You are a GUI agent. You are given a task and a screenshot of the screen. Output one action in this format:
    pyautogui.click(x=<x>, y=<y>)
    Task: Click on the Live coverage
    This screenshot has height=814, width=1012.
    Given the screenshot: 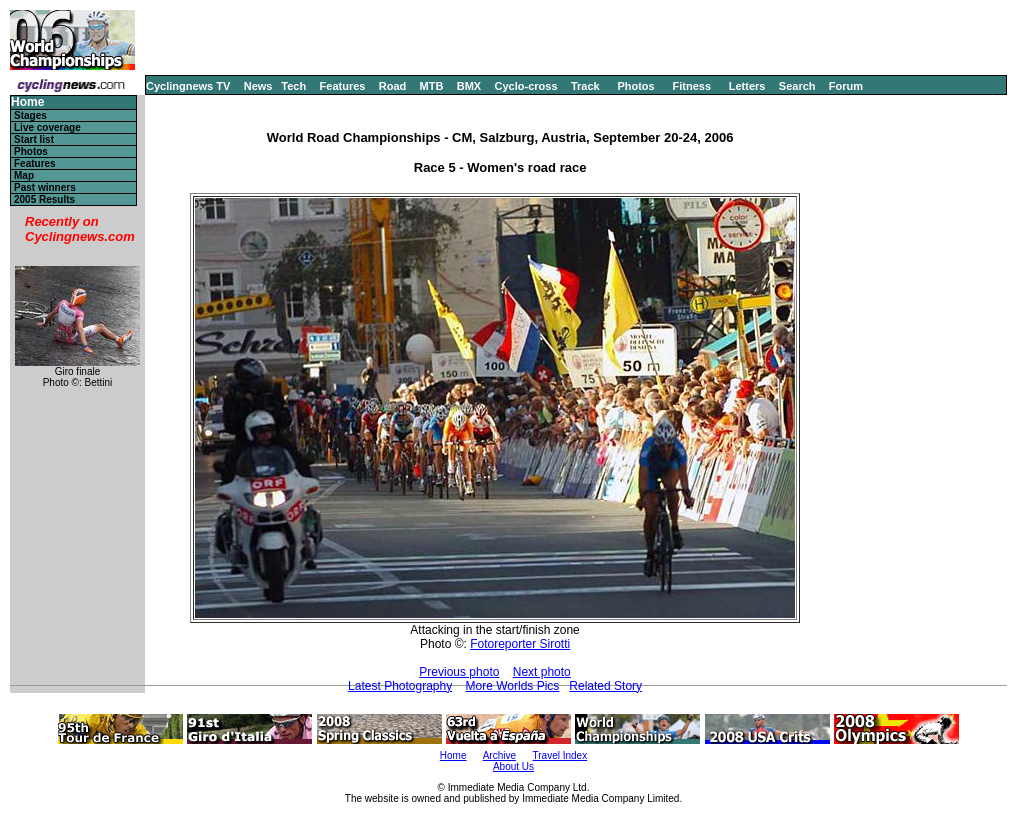 What is the action you would take?
    pyautogui.click(x=47, y=127)
    